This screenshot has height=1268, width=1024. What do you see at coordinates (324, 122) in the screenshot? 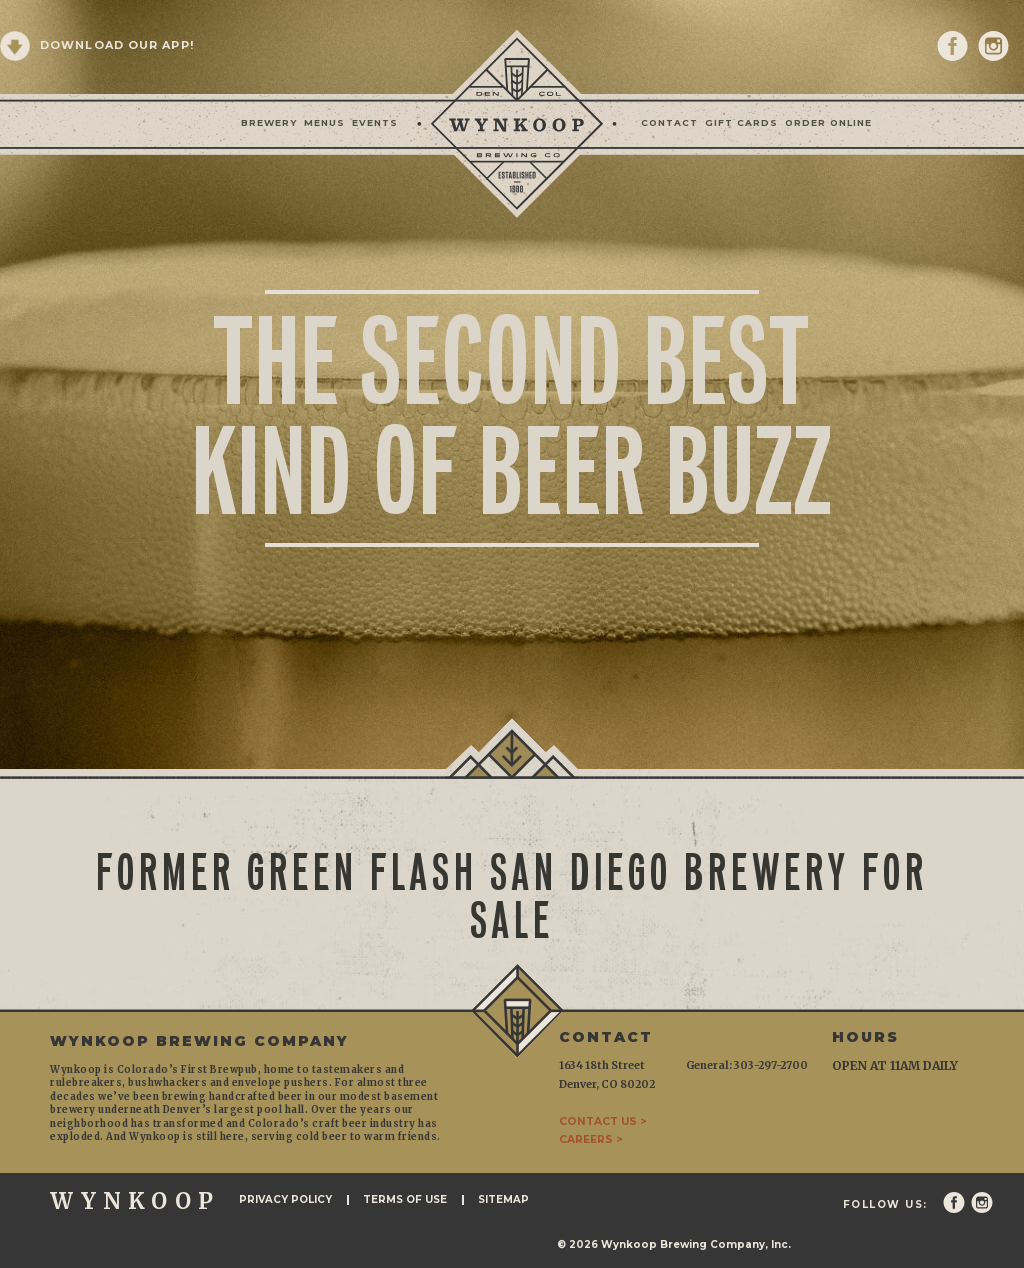
I see `Menus` at bounding box center [324, 122].